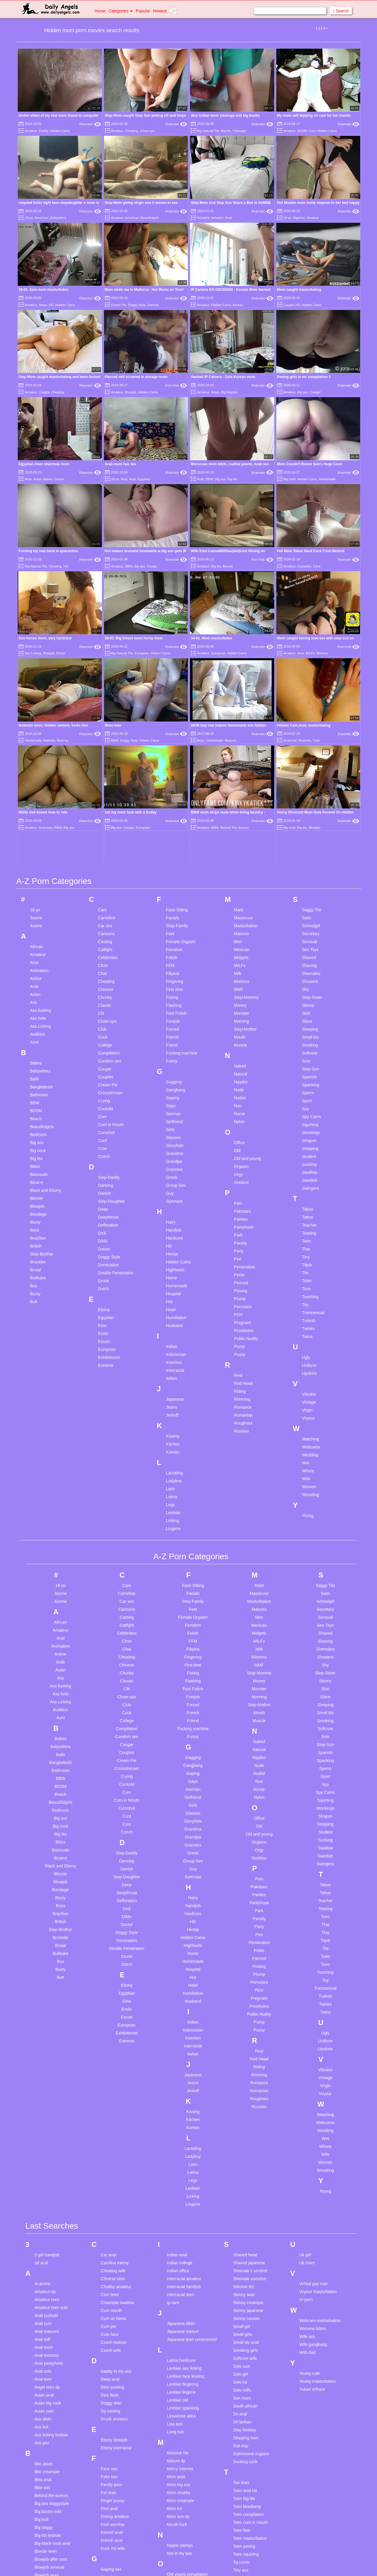  What do you see at coordinates (52, 2343) in the screenshot?
I see `Big-black-cock anal` at bounding box center [52, 2343].